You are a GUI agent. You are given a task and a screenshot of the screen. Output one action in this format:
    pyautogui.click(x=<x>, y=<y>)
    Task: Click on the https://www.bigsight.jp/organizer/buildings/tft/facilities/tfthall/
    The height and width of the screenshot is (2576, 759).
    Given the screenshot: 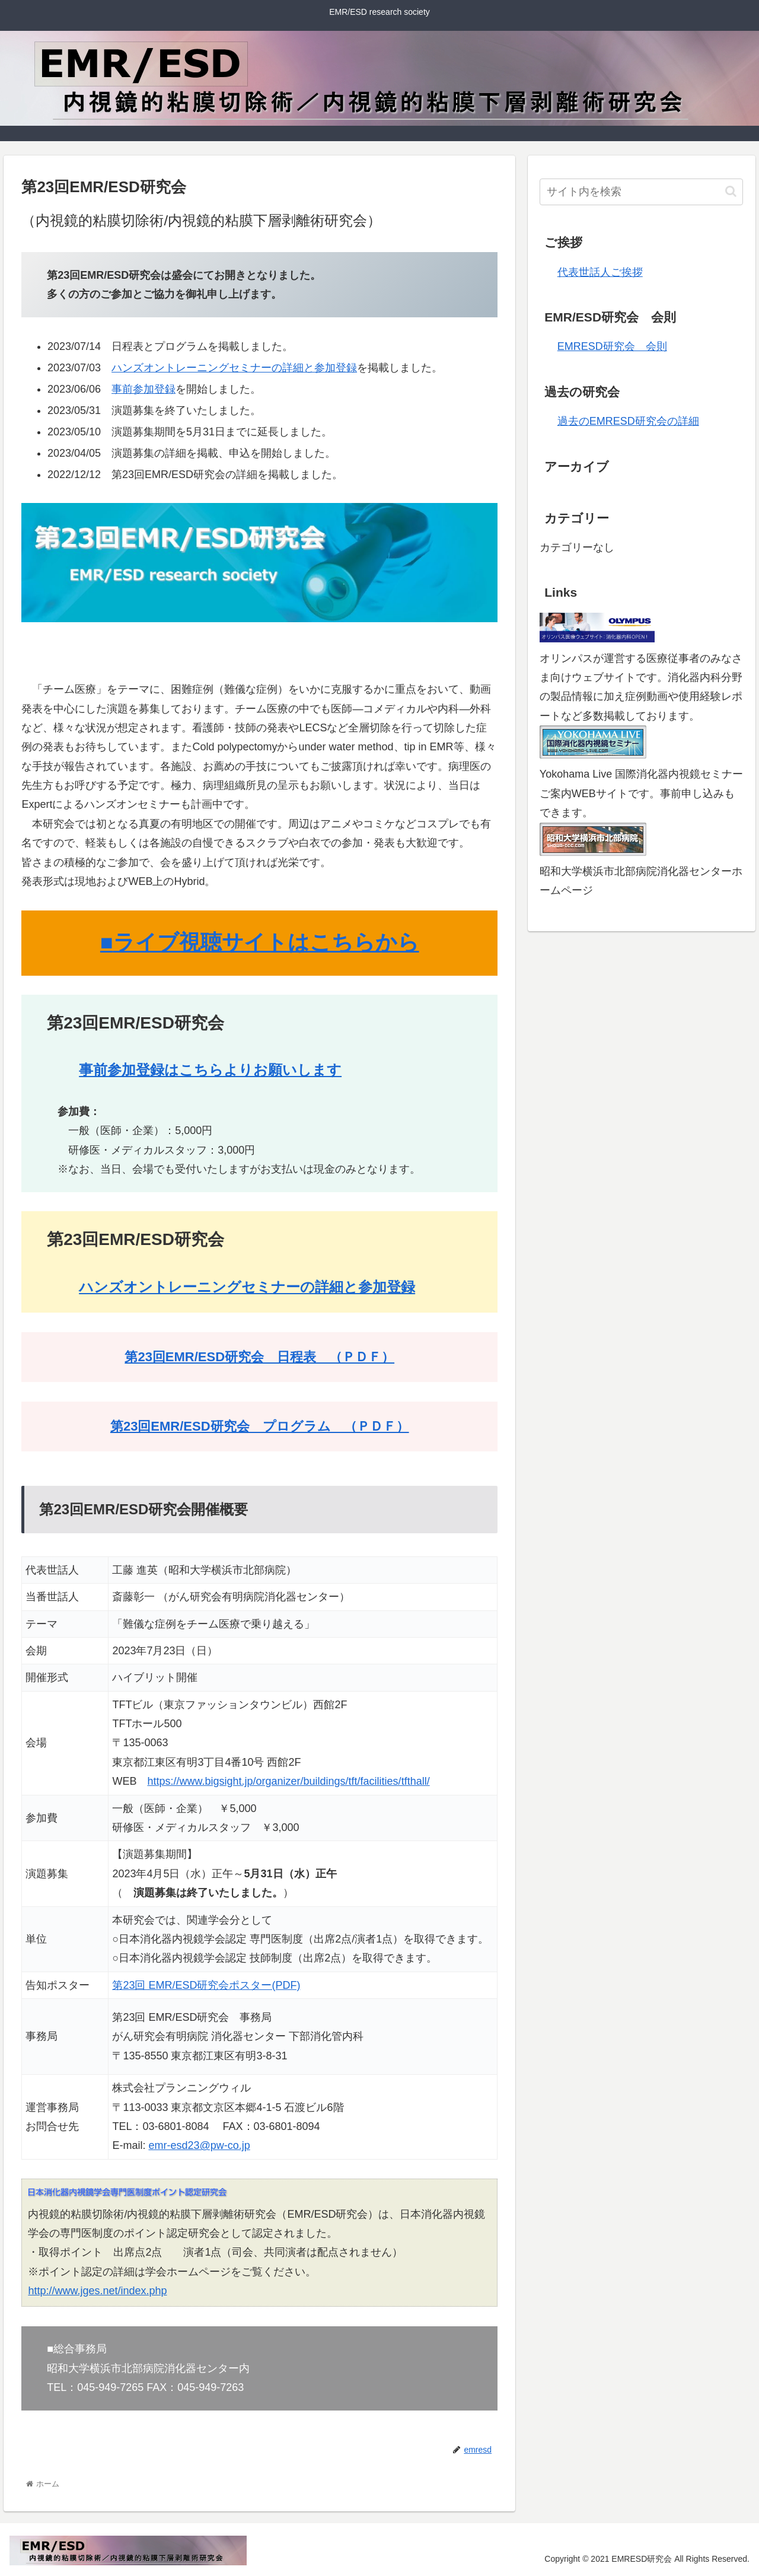 What is the action you would take?
    pyautogui.click(x=288, y=1781)
    